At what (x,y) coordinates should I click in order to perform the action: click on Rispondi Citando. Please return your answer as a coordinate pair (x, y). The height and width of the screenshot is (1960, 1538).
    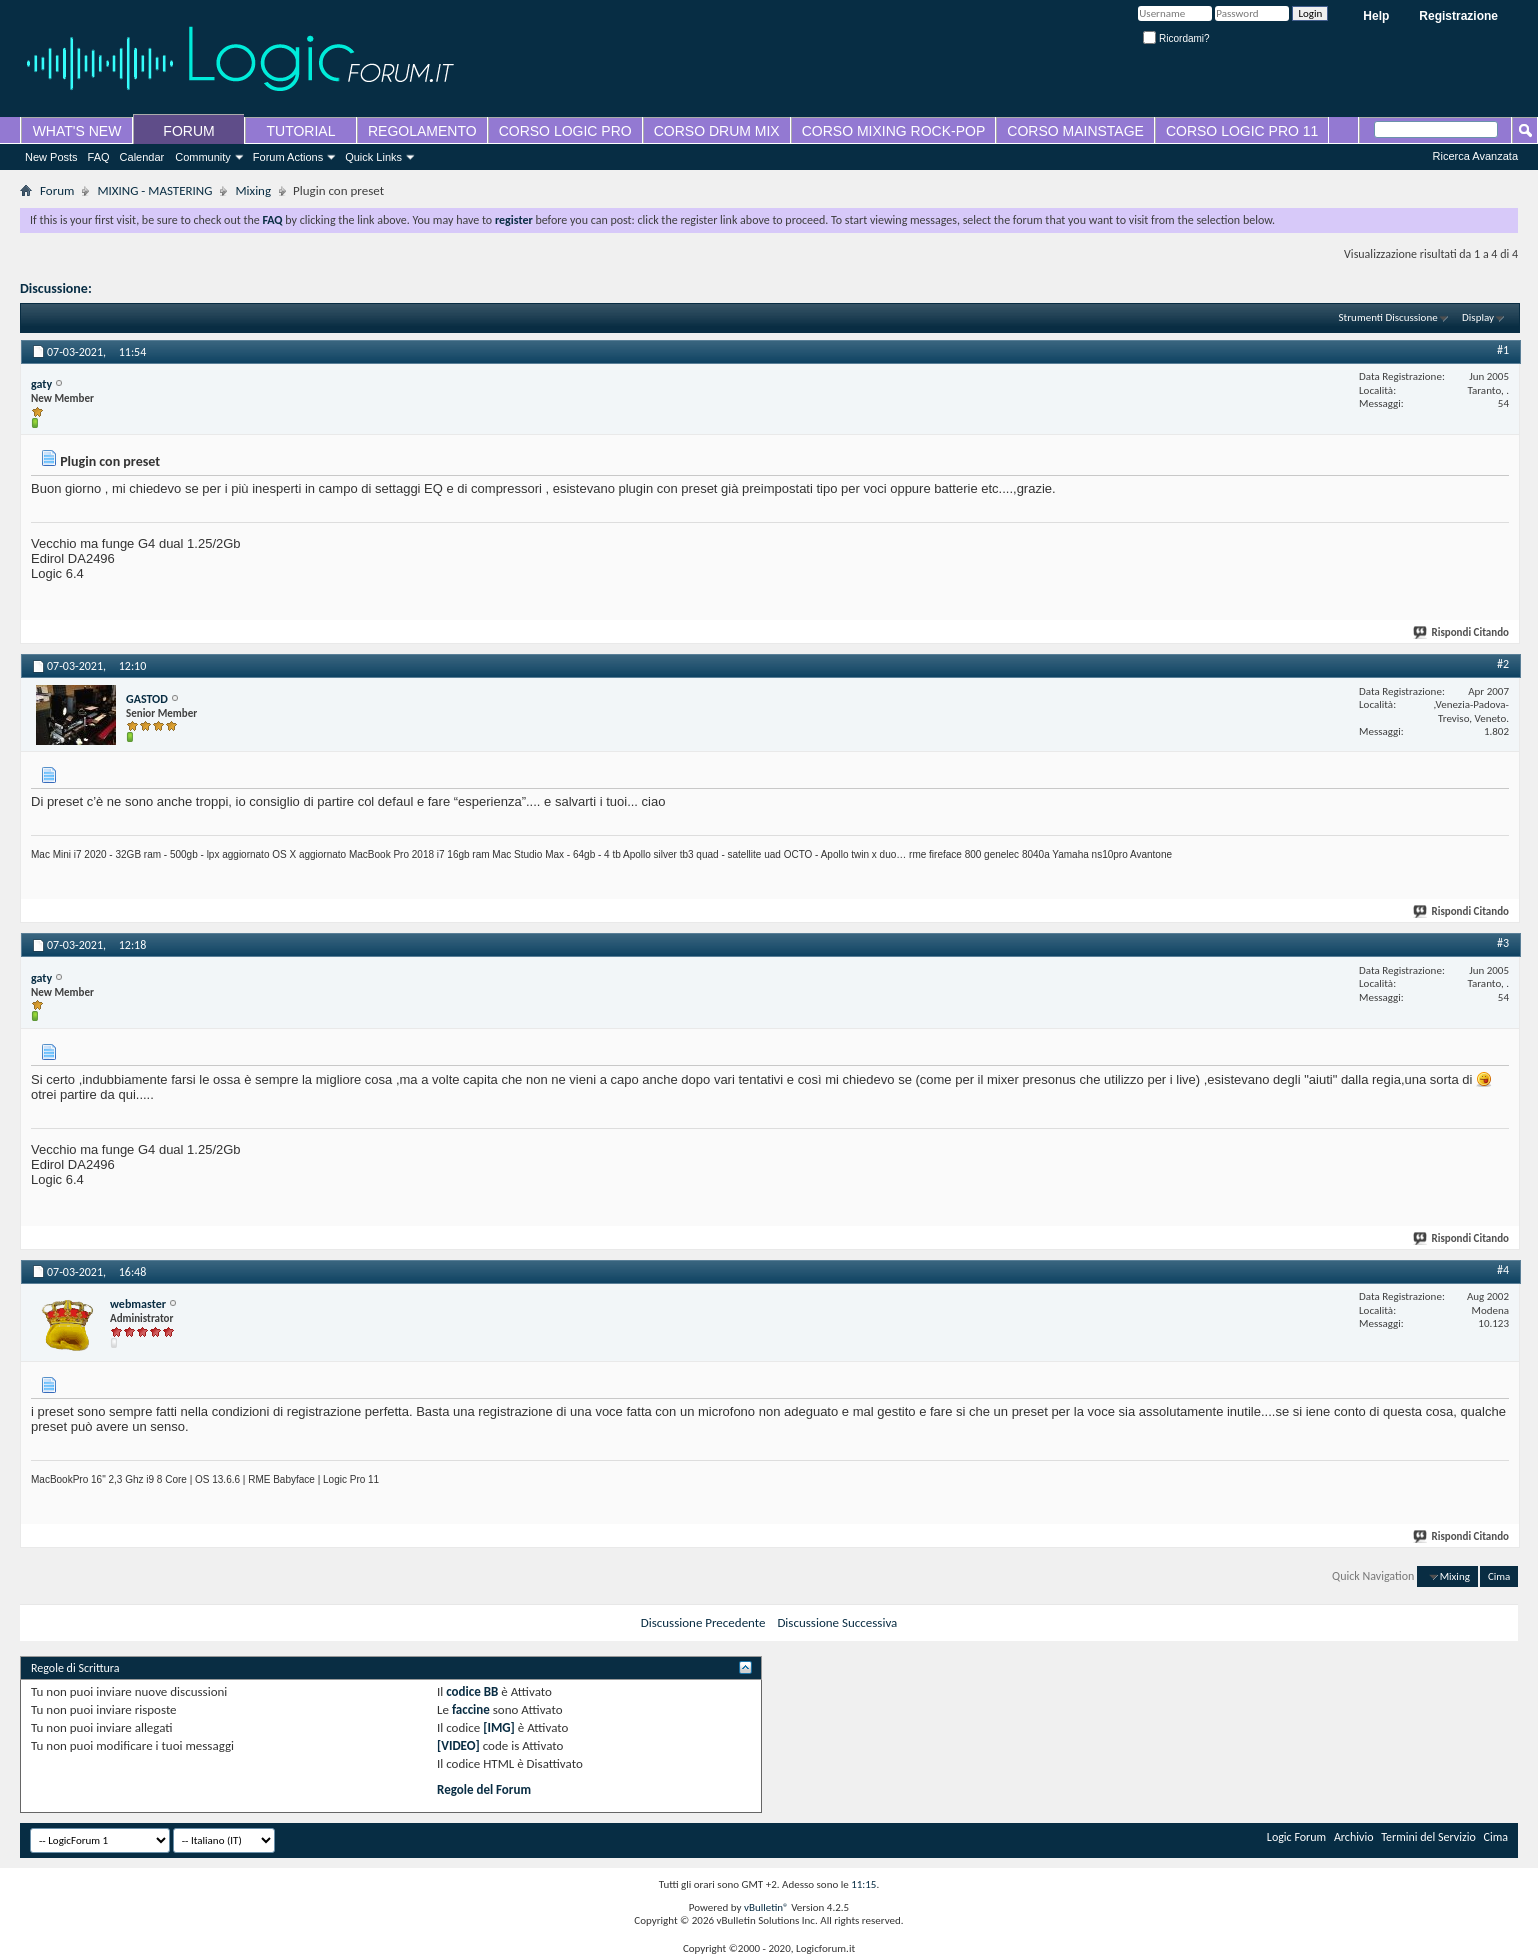
    Looking at the image, I should click on (1462, 632).